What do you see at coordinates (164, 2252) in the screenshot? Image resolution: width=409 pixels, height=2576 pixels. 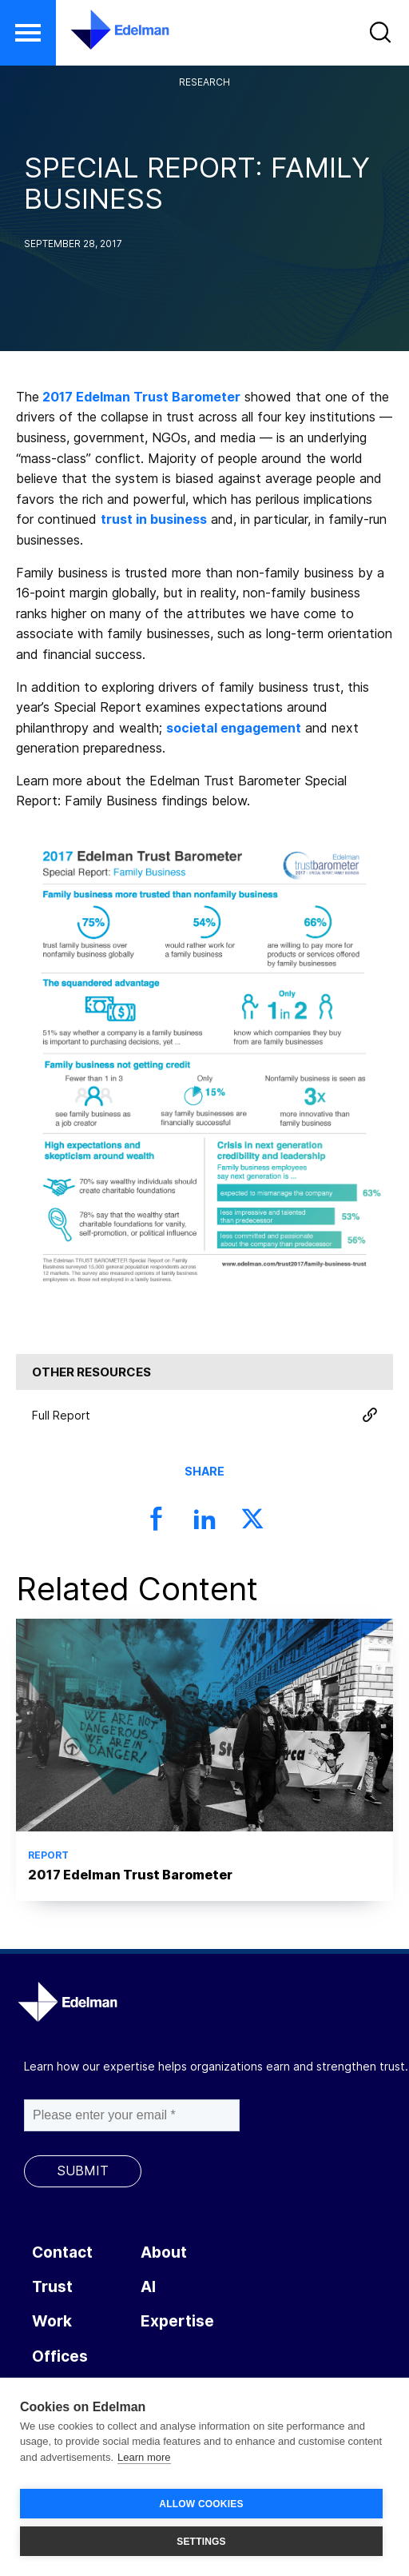 I see `About` at bounding box center [164, 2252].